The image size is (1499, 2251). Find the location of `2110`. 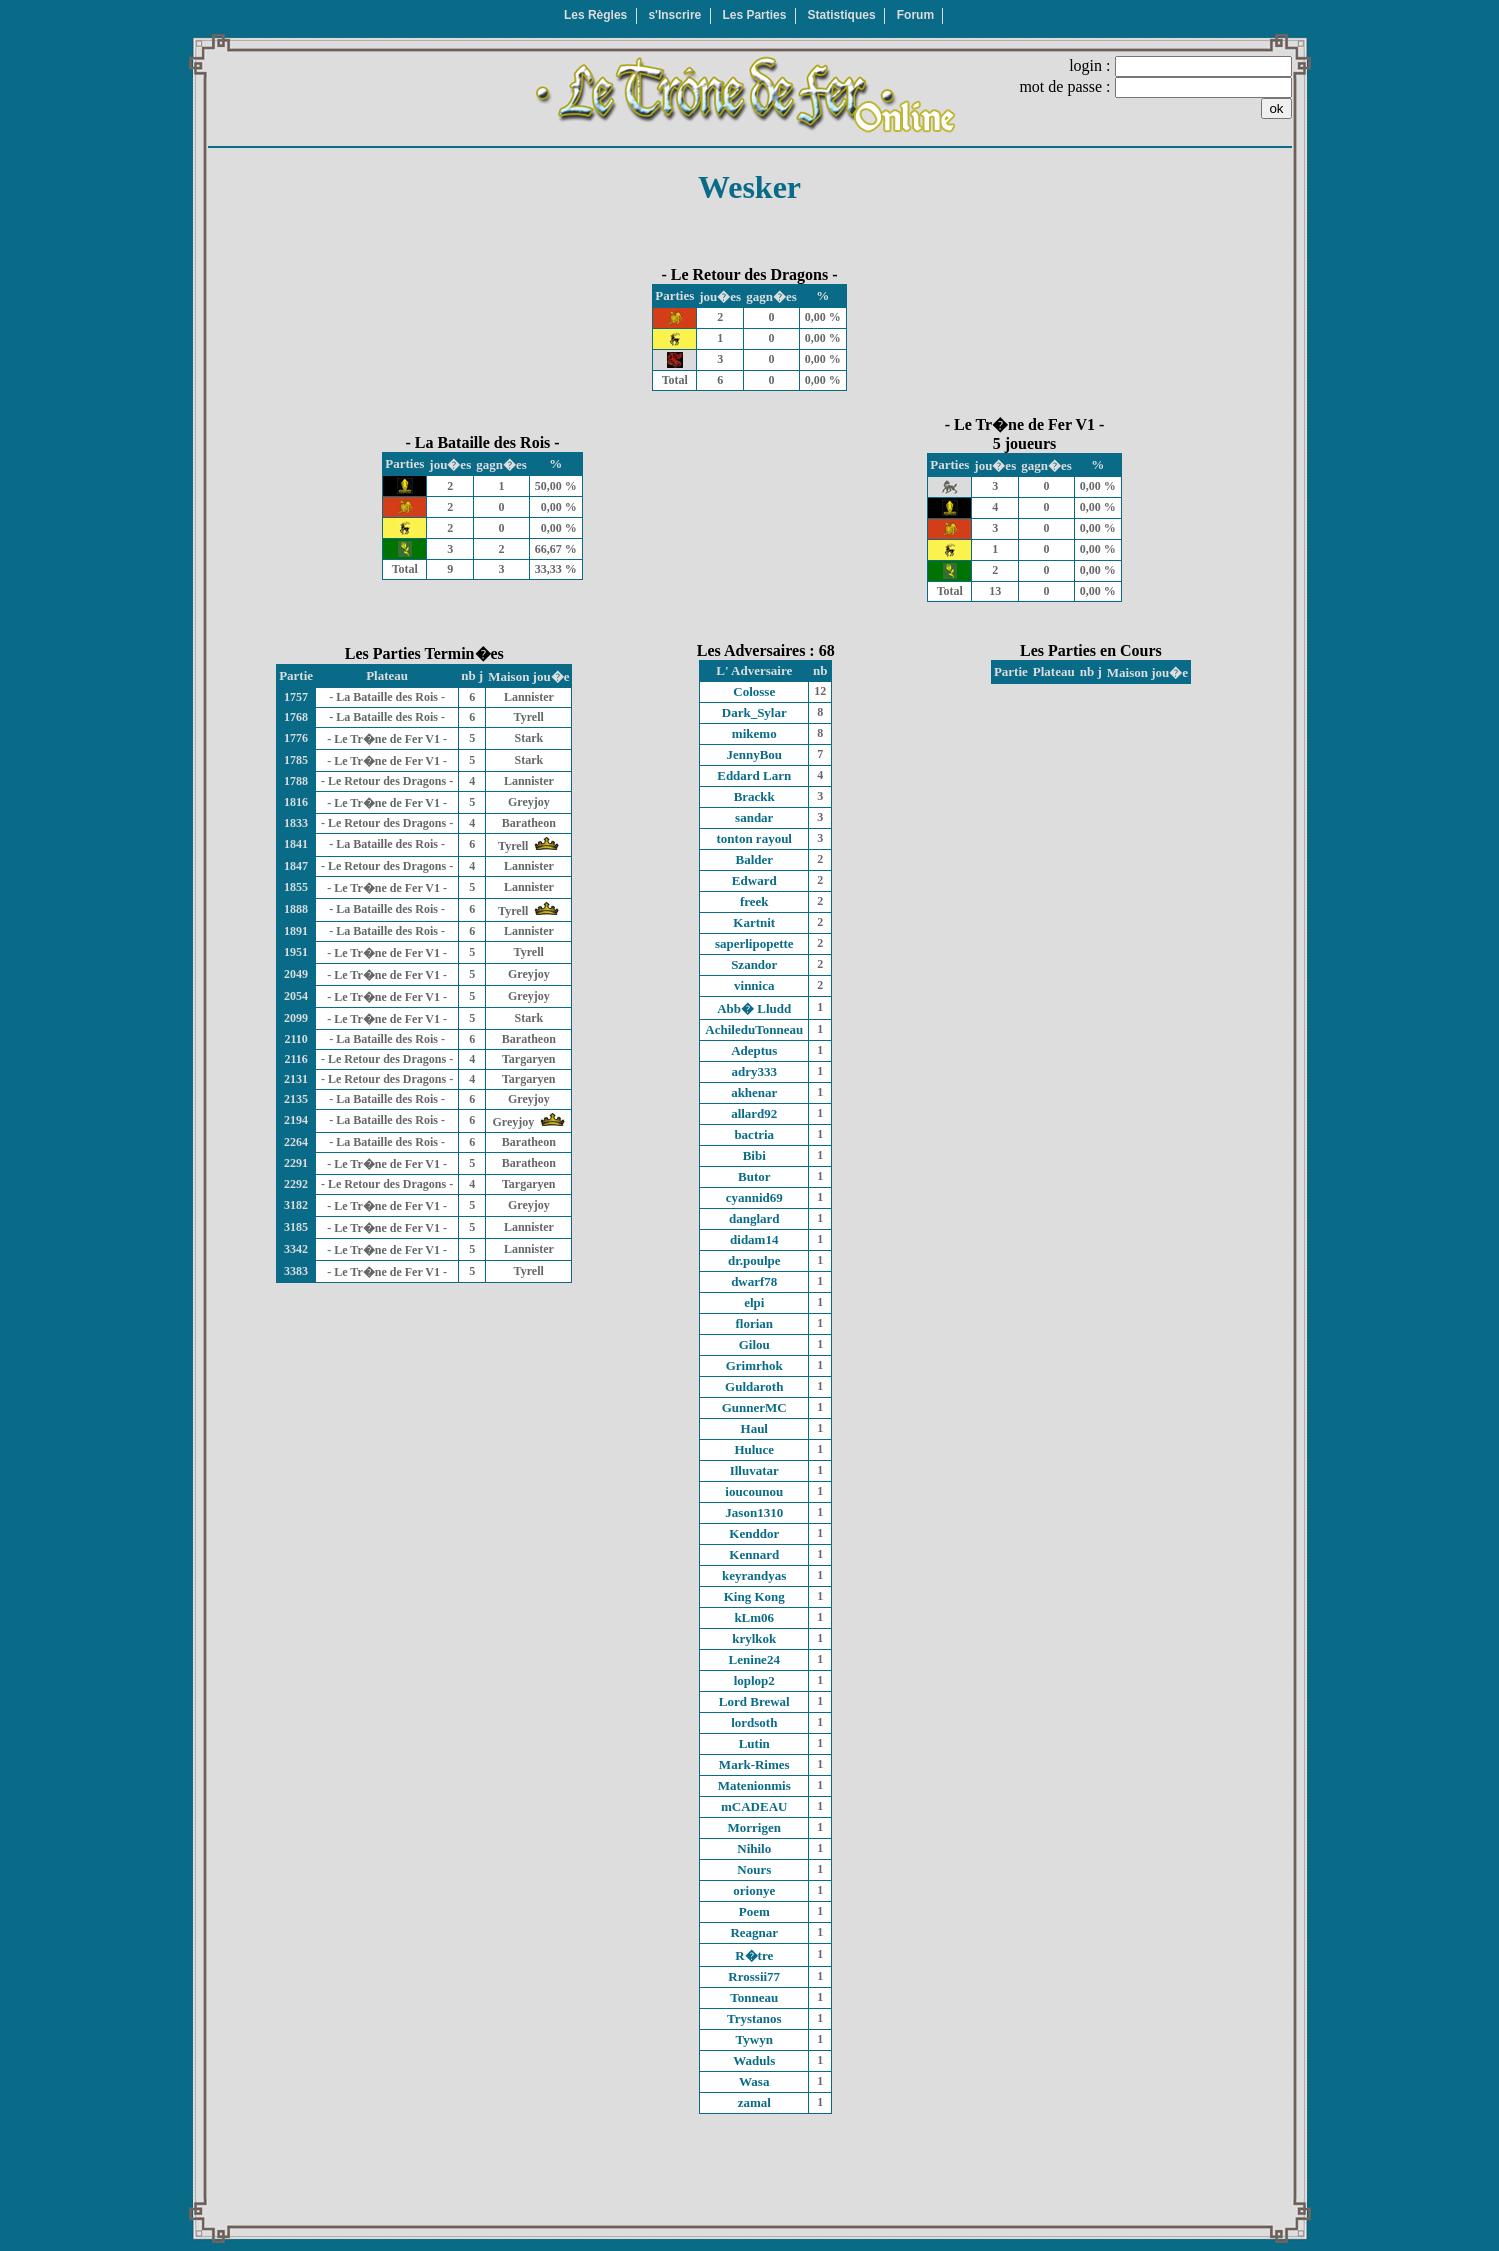

2110 is located at coordinates (295, 1039).